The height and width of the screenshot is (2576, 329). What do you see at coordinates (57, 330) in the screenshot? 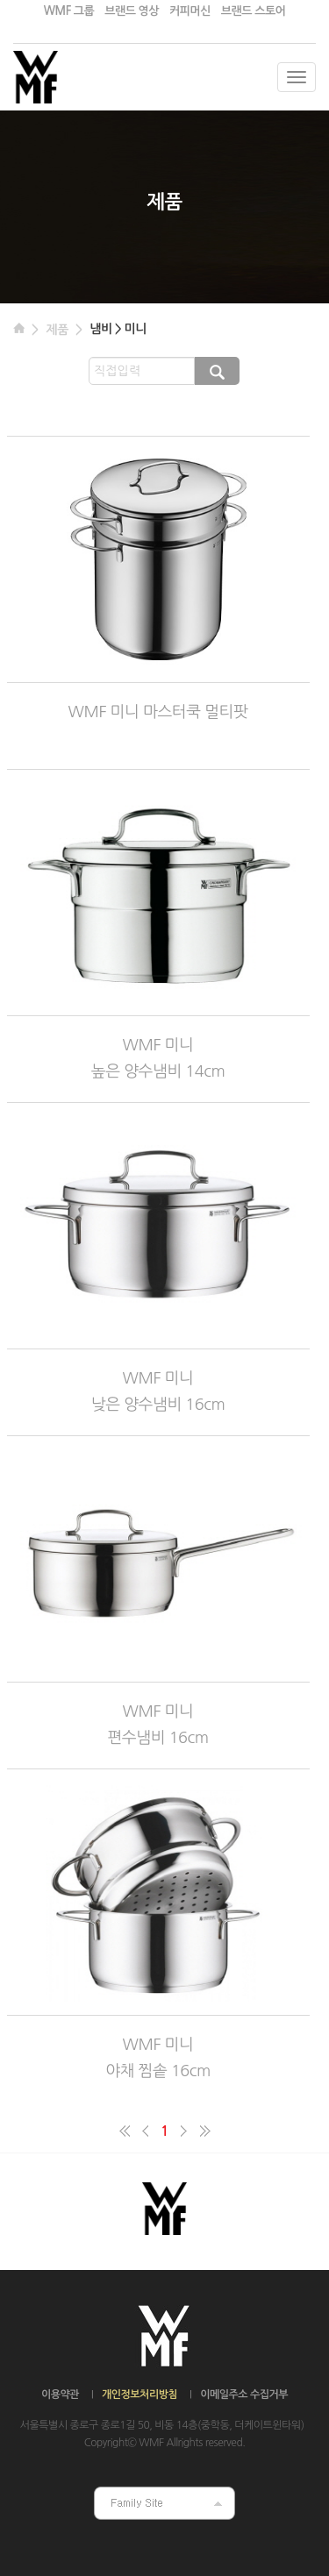
I see `제품` at bounding box center [57, 330].